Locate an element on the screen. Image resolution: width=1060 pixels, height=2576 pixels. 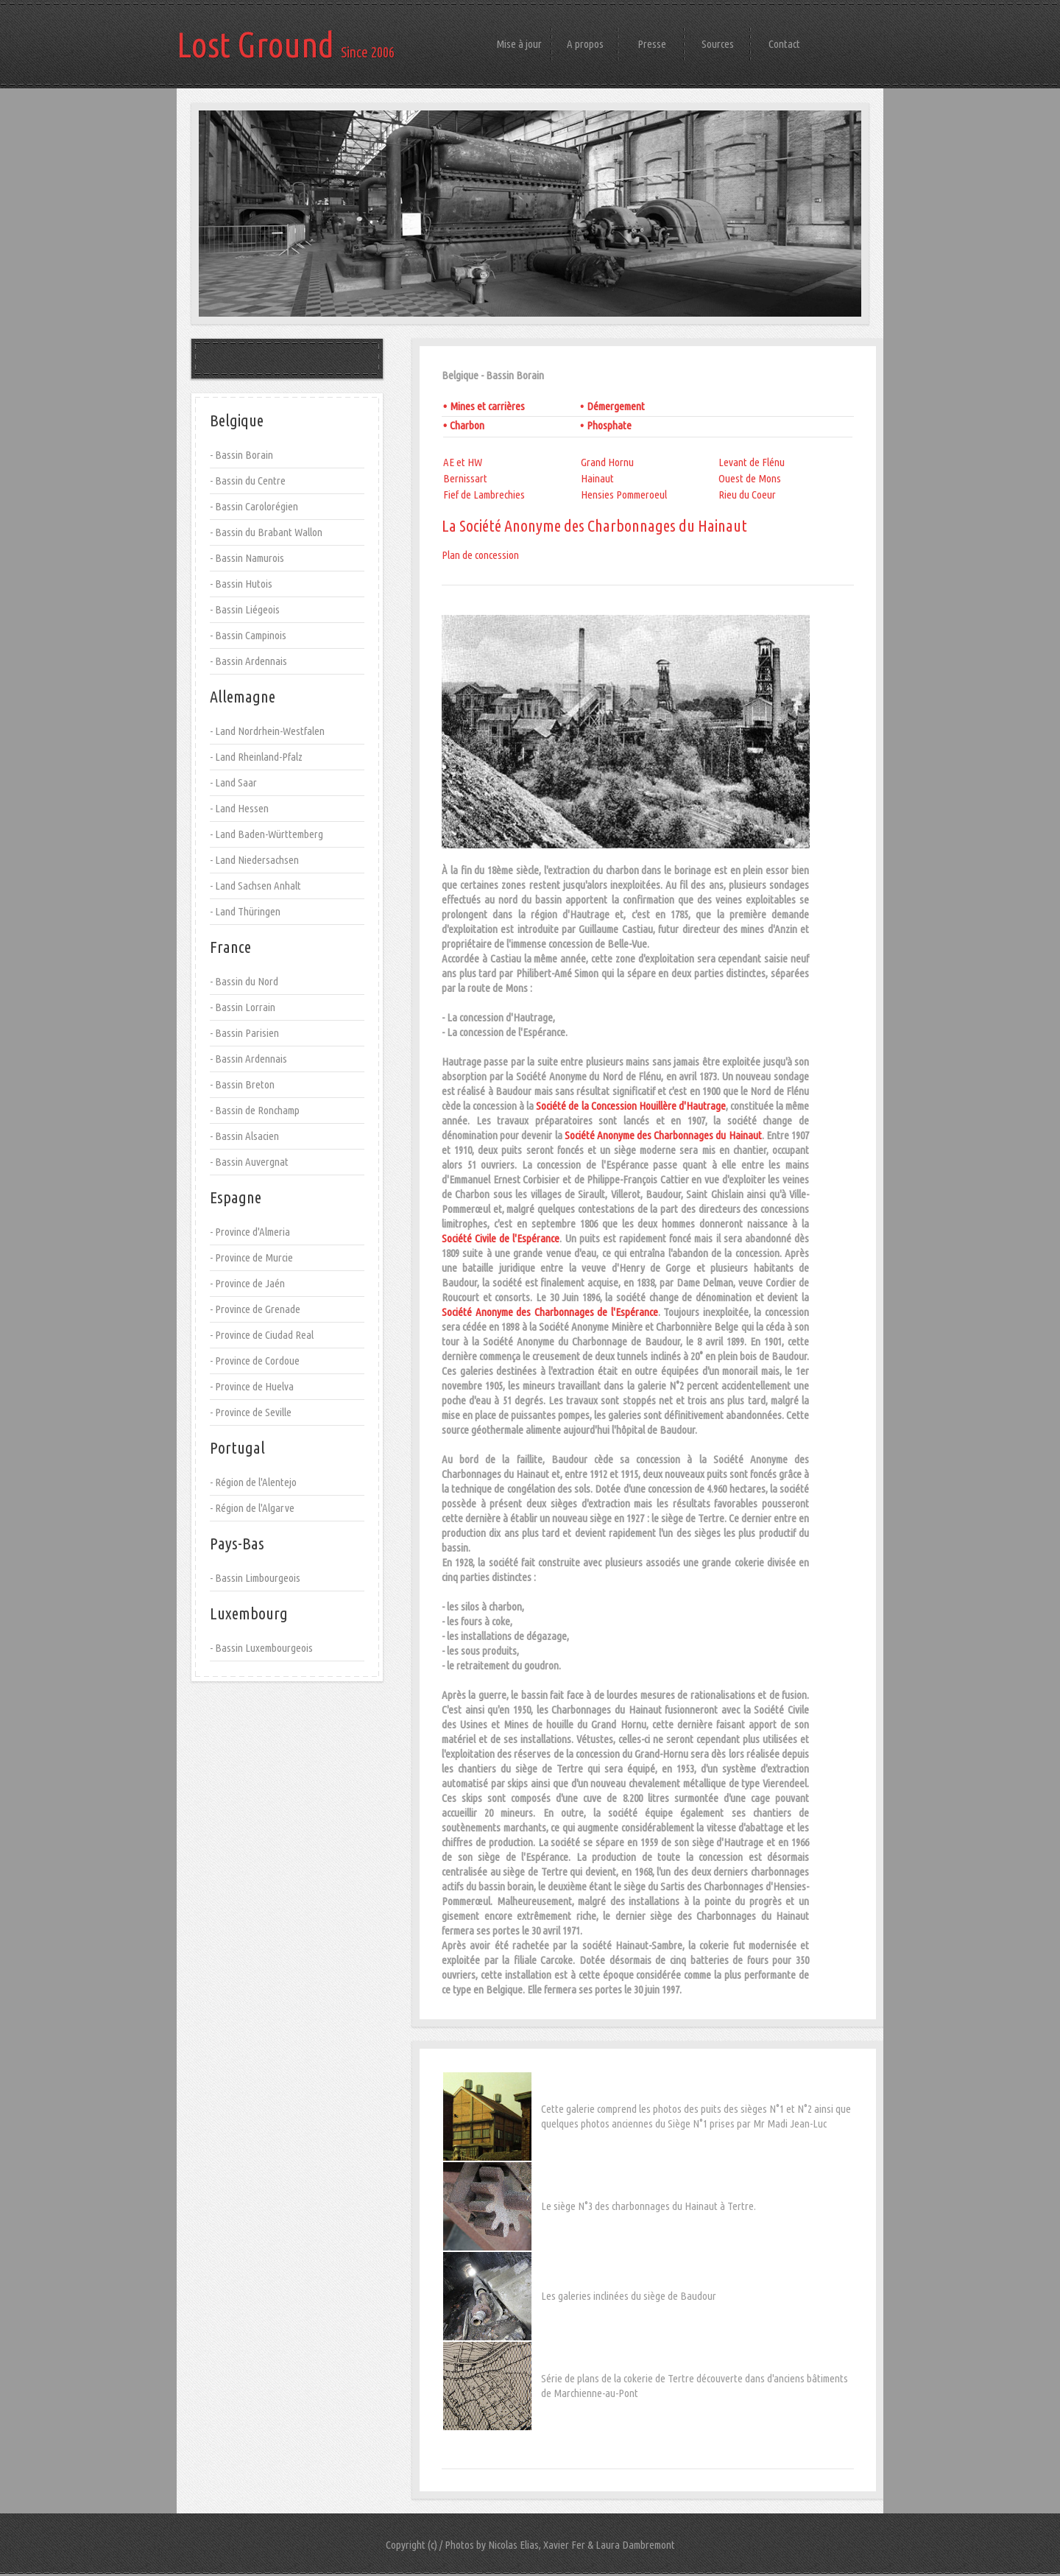
- Bassin de Ronchamp is located at coordinates (255, 1110).